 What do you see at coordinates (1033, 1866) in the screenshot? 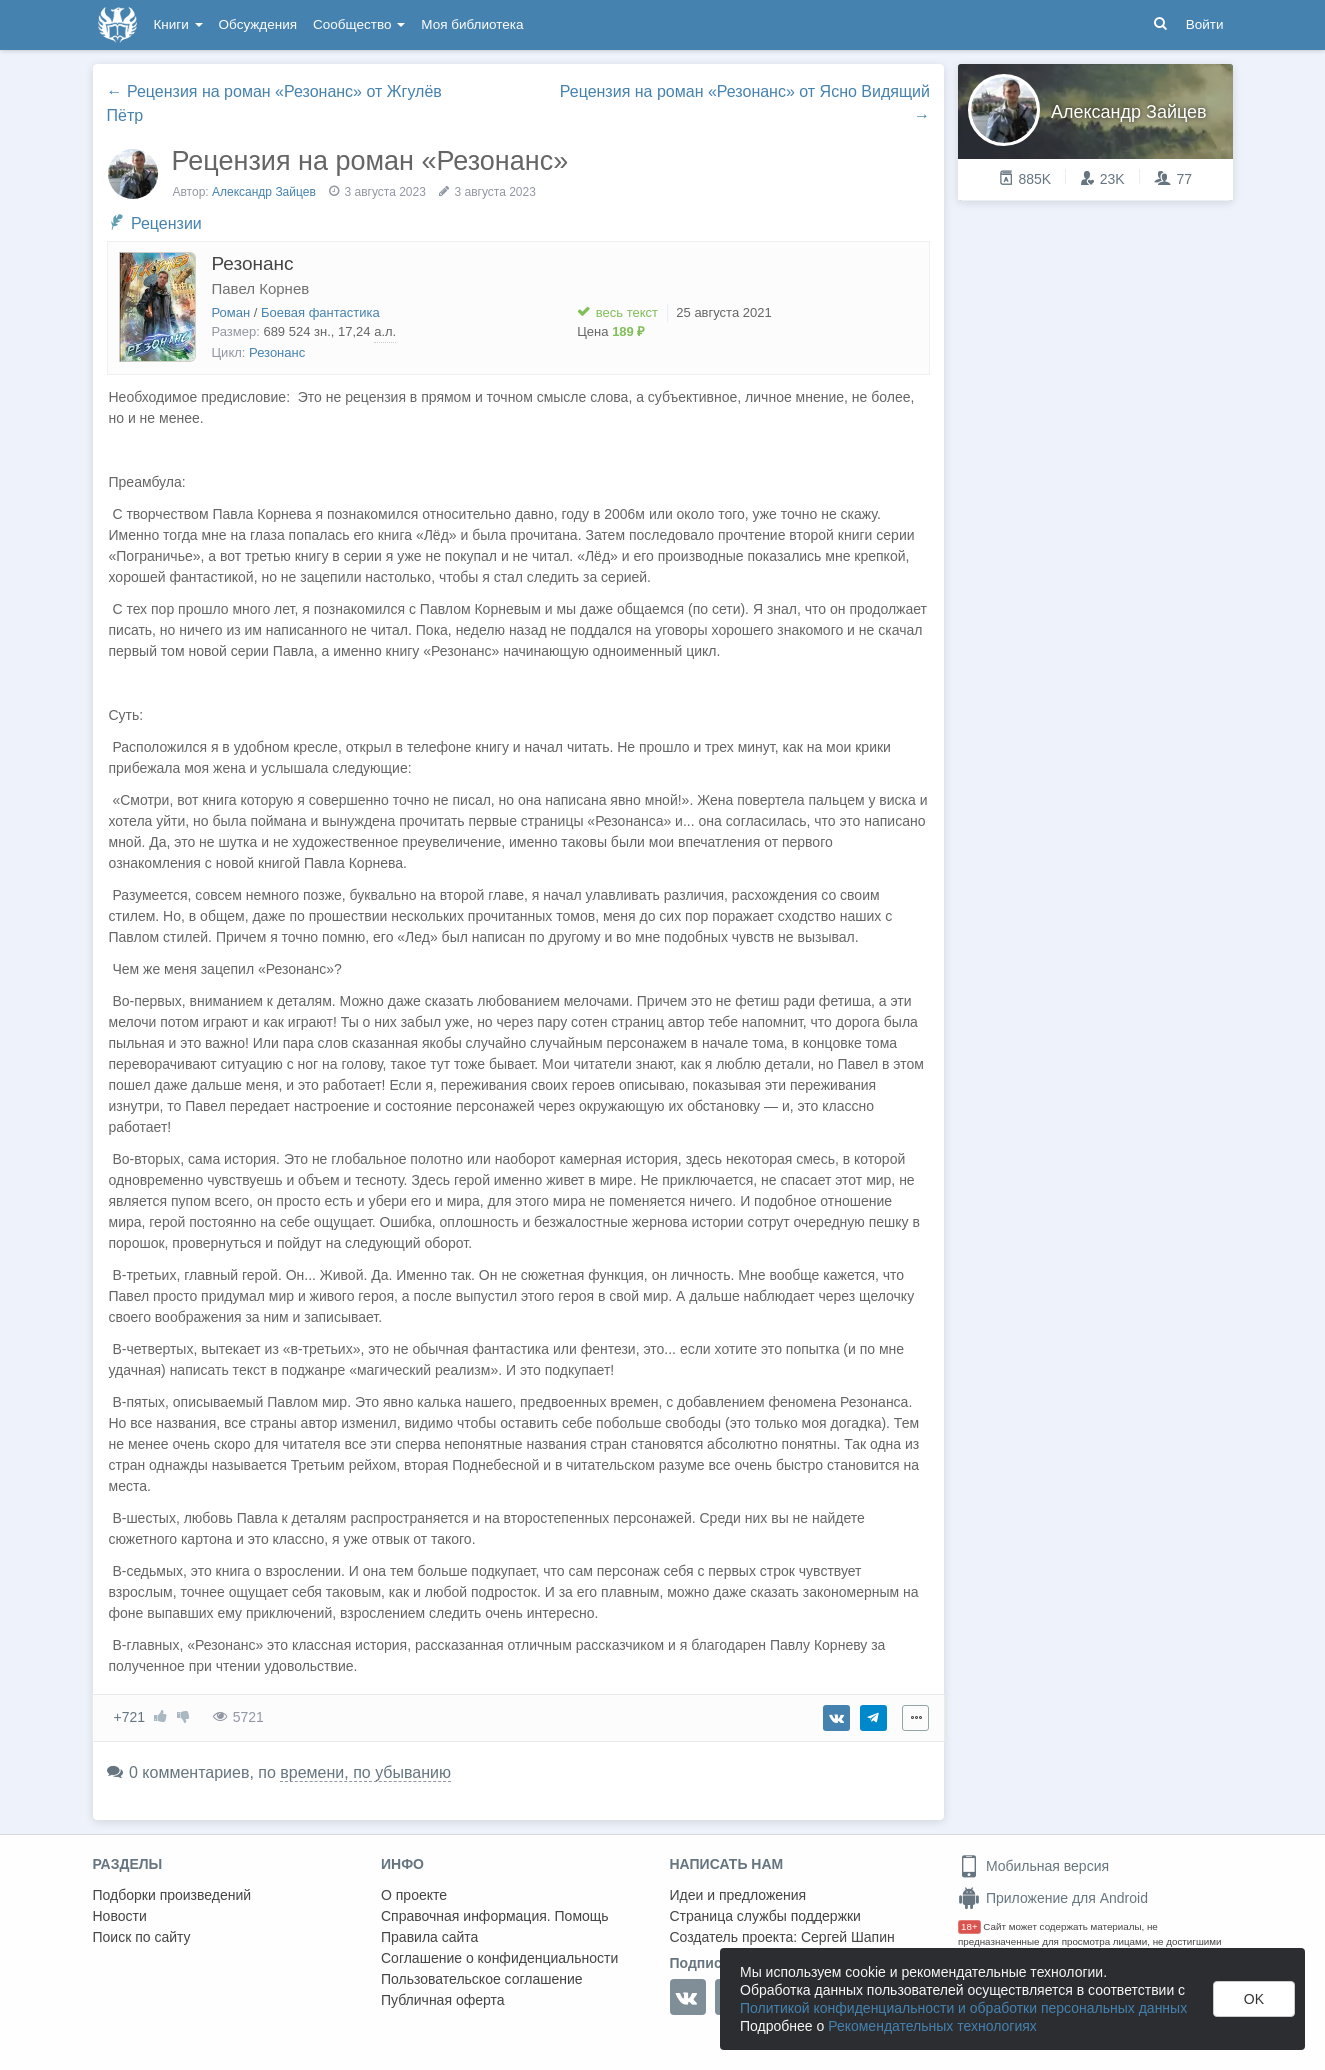
I see `Мобильная версия` at bounding box center [1033, 1866].